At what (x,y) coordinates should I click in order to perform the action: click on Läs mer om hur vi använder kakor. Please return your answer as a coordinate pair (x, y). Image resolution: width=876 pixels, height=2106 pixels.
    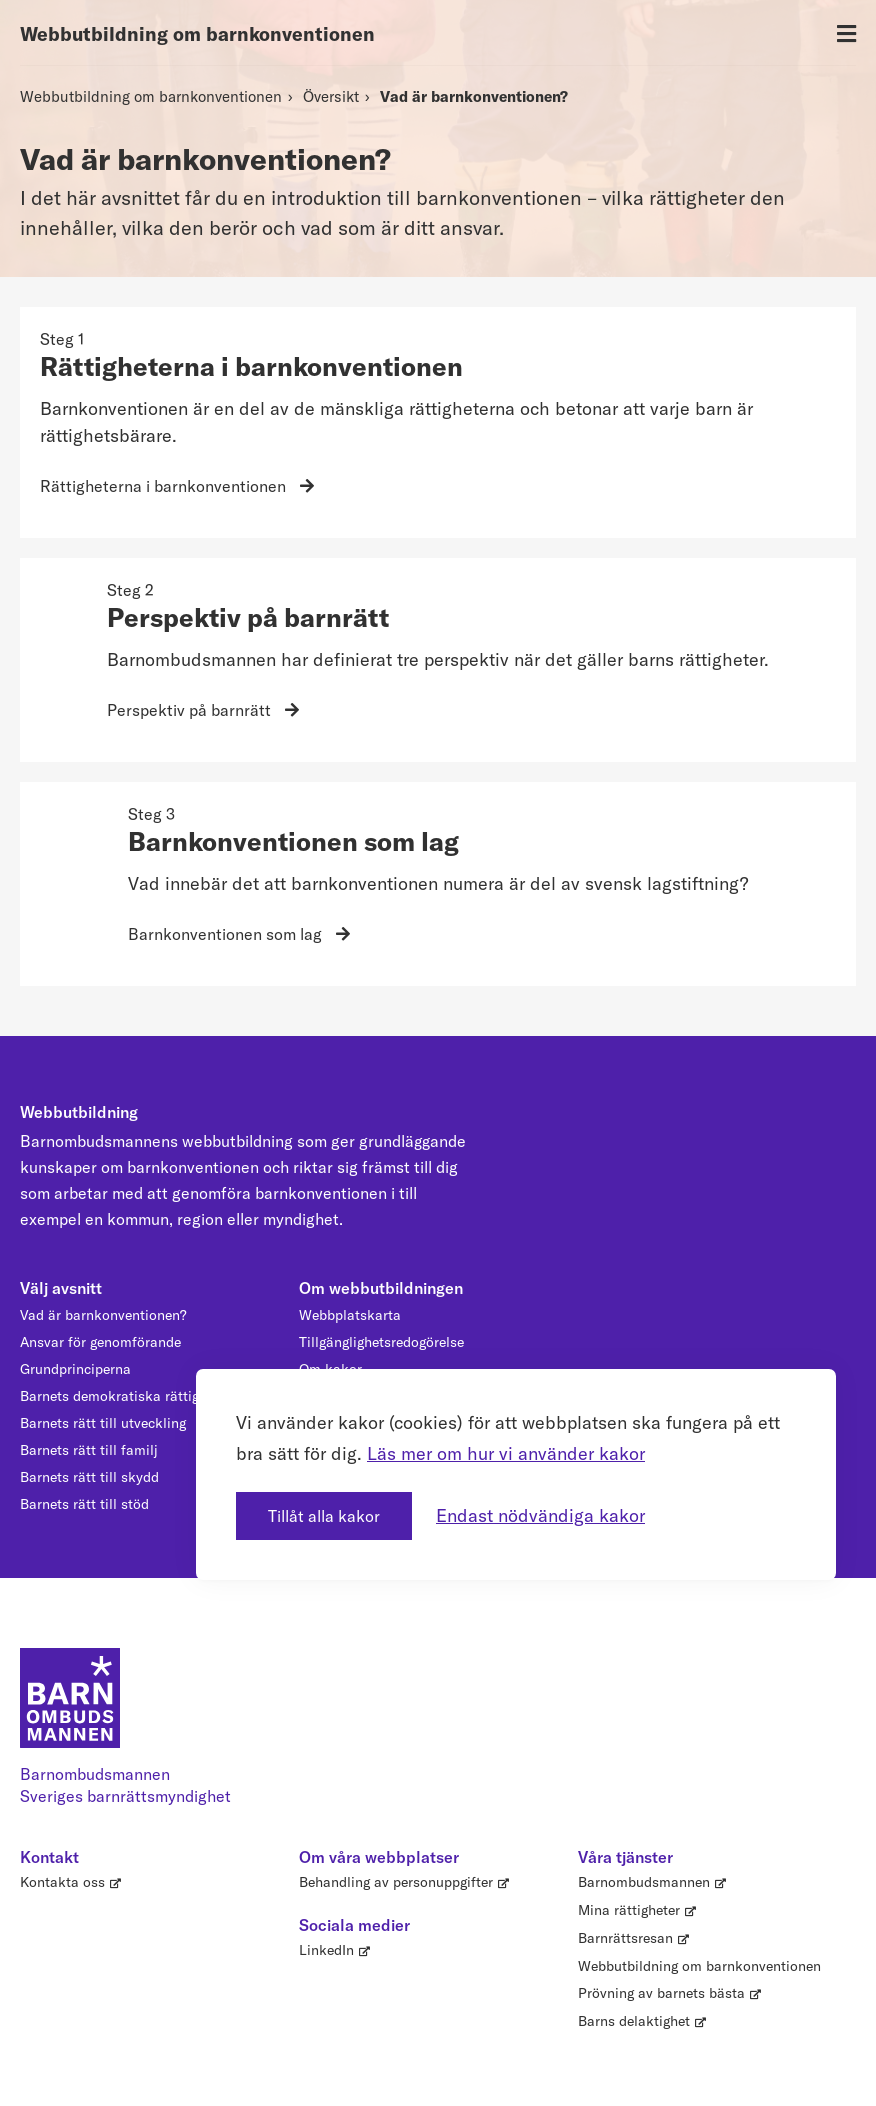
    Looking at the image, I should click on (506, 1449).